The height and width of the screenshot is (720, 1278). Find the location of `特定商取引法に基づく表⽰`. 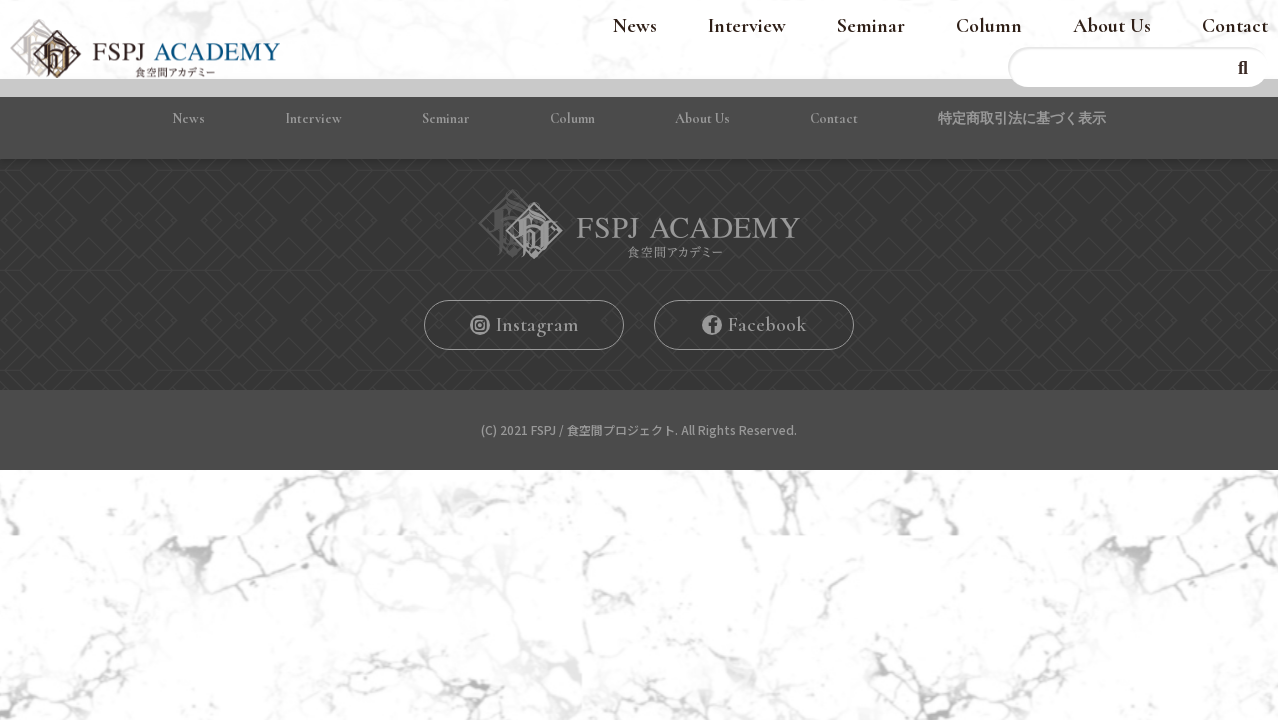

特定商取引法に基づく表⽰ is located at coordinates (1022, 118).